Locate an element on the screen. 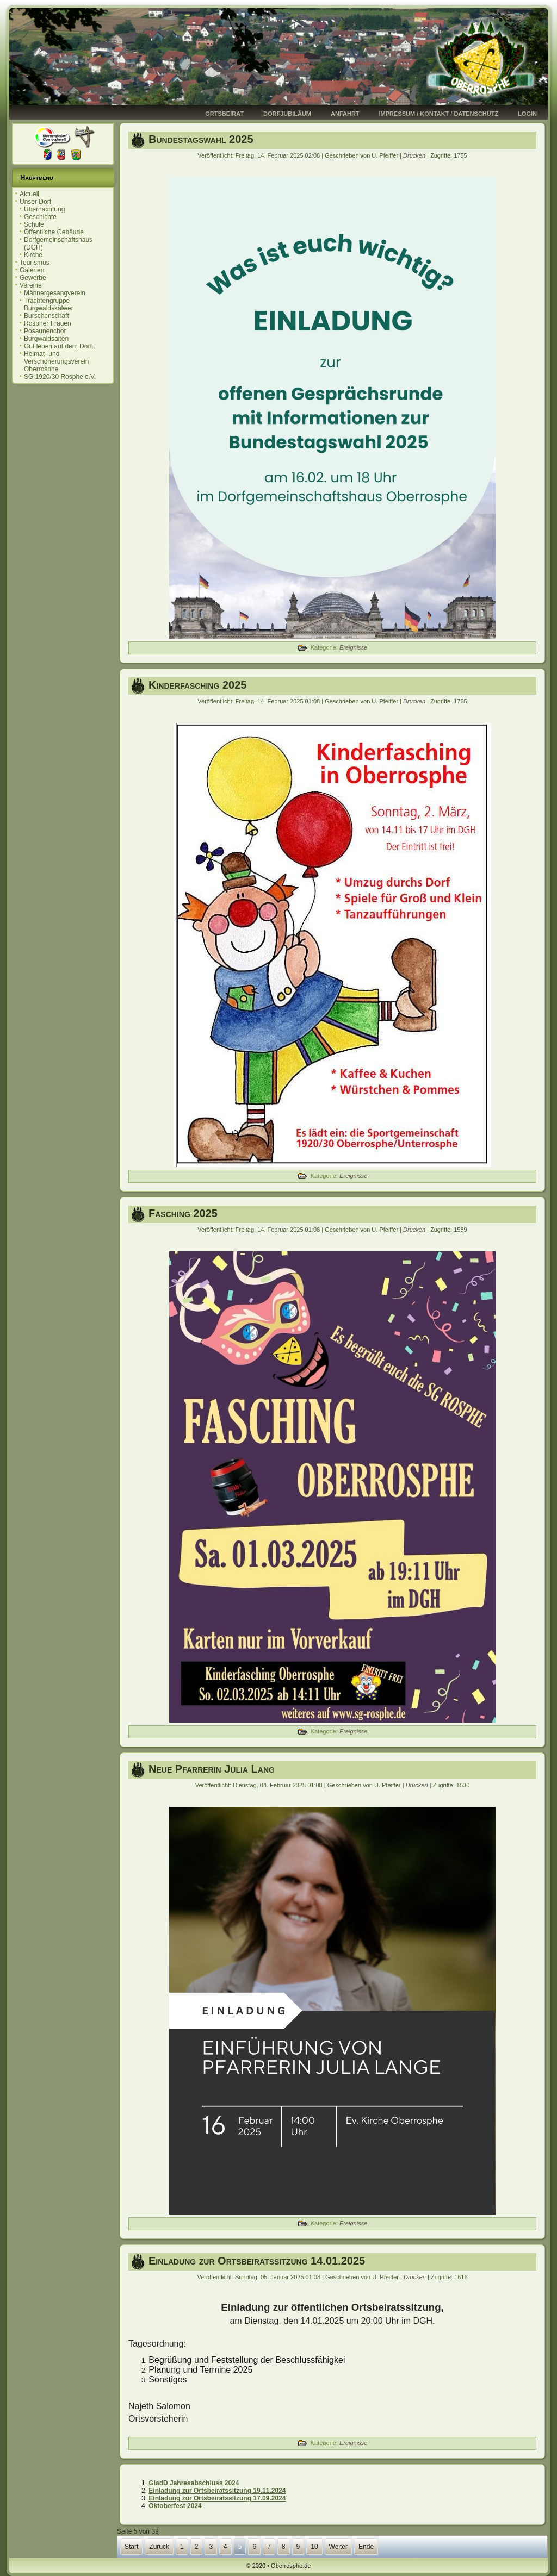 The image size is (557, 2576). Weiter is located at coordinates (338, 2546).